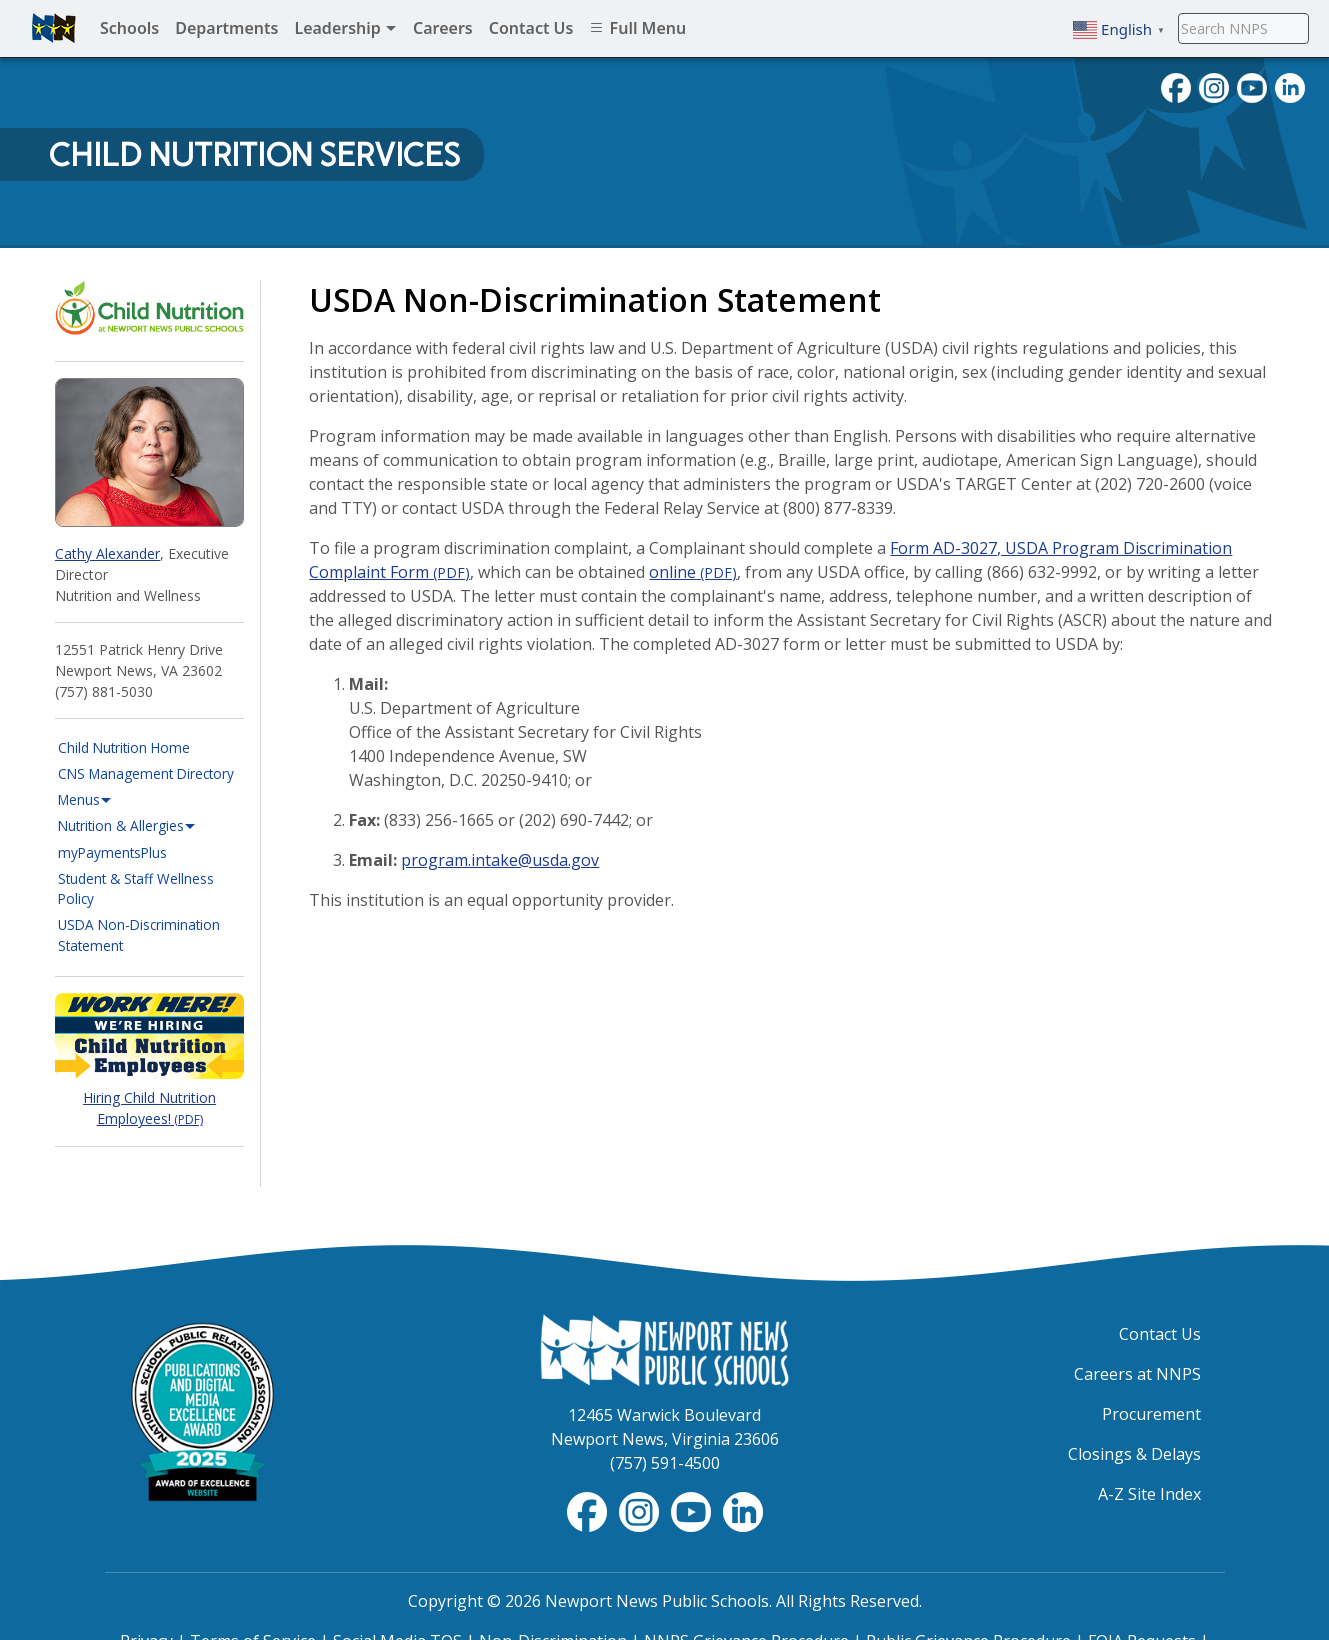 The image size is (1329, 1640). What do you see at coordinates (665, 1348) in the screenshot?
I see `[Newport News Public Schools Homepage]` at bounding box center [665, 1348].